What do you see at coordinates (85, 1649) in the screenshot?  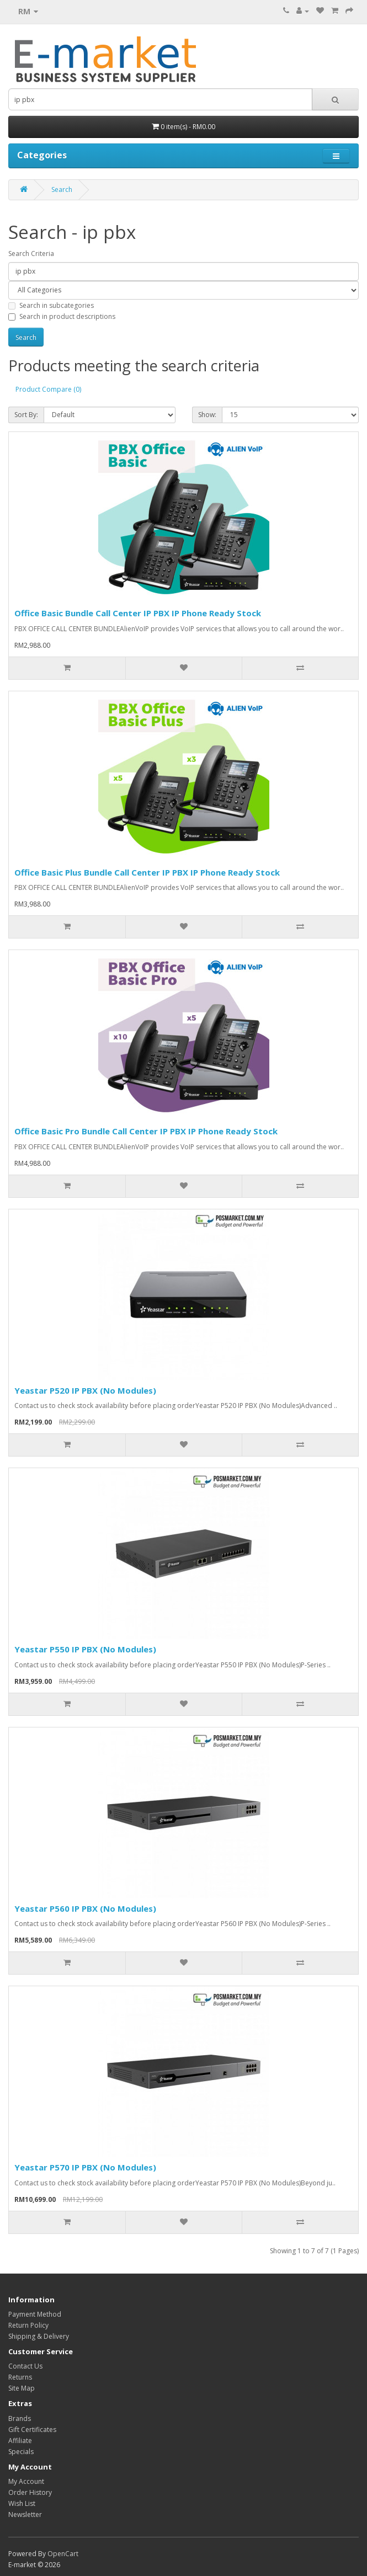 I see `Yeastar P550 IP PBX (No Modules)` at bounding box center [85, 1649].